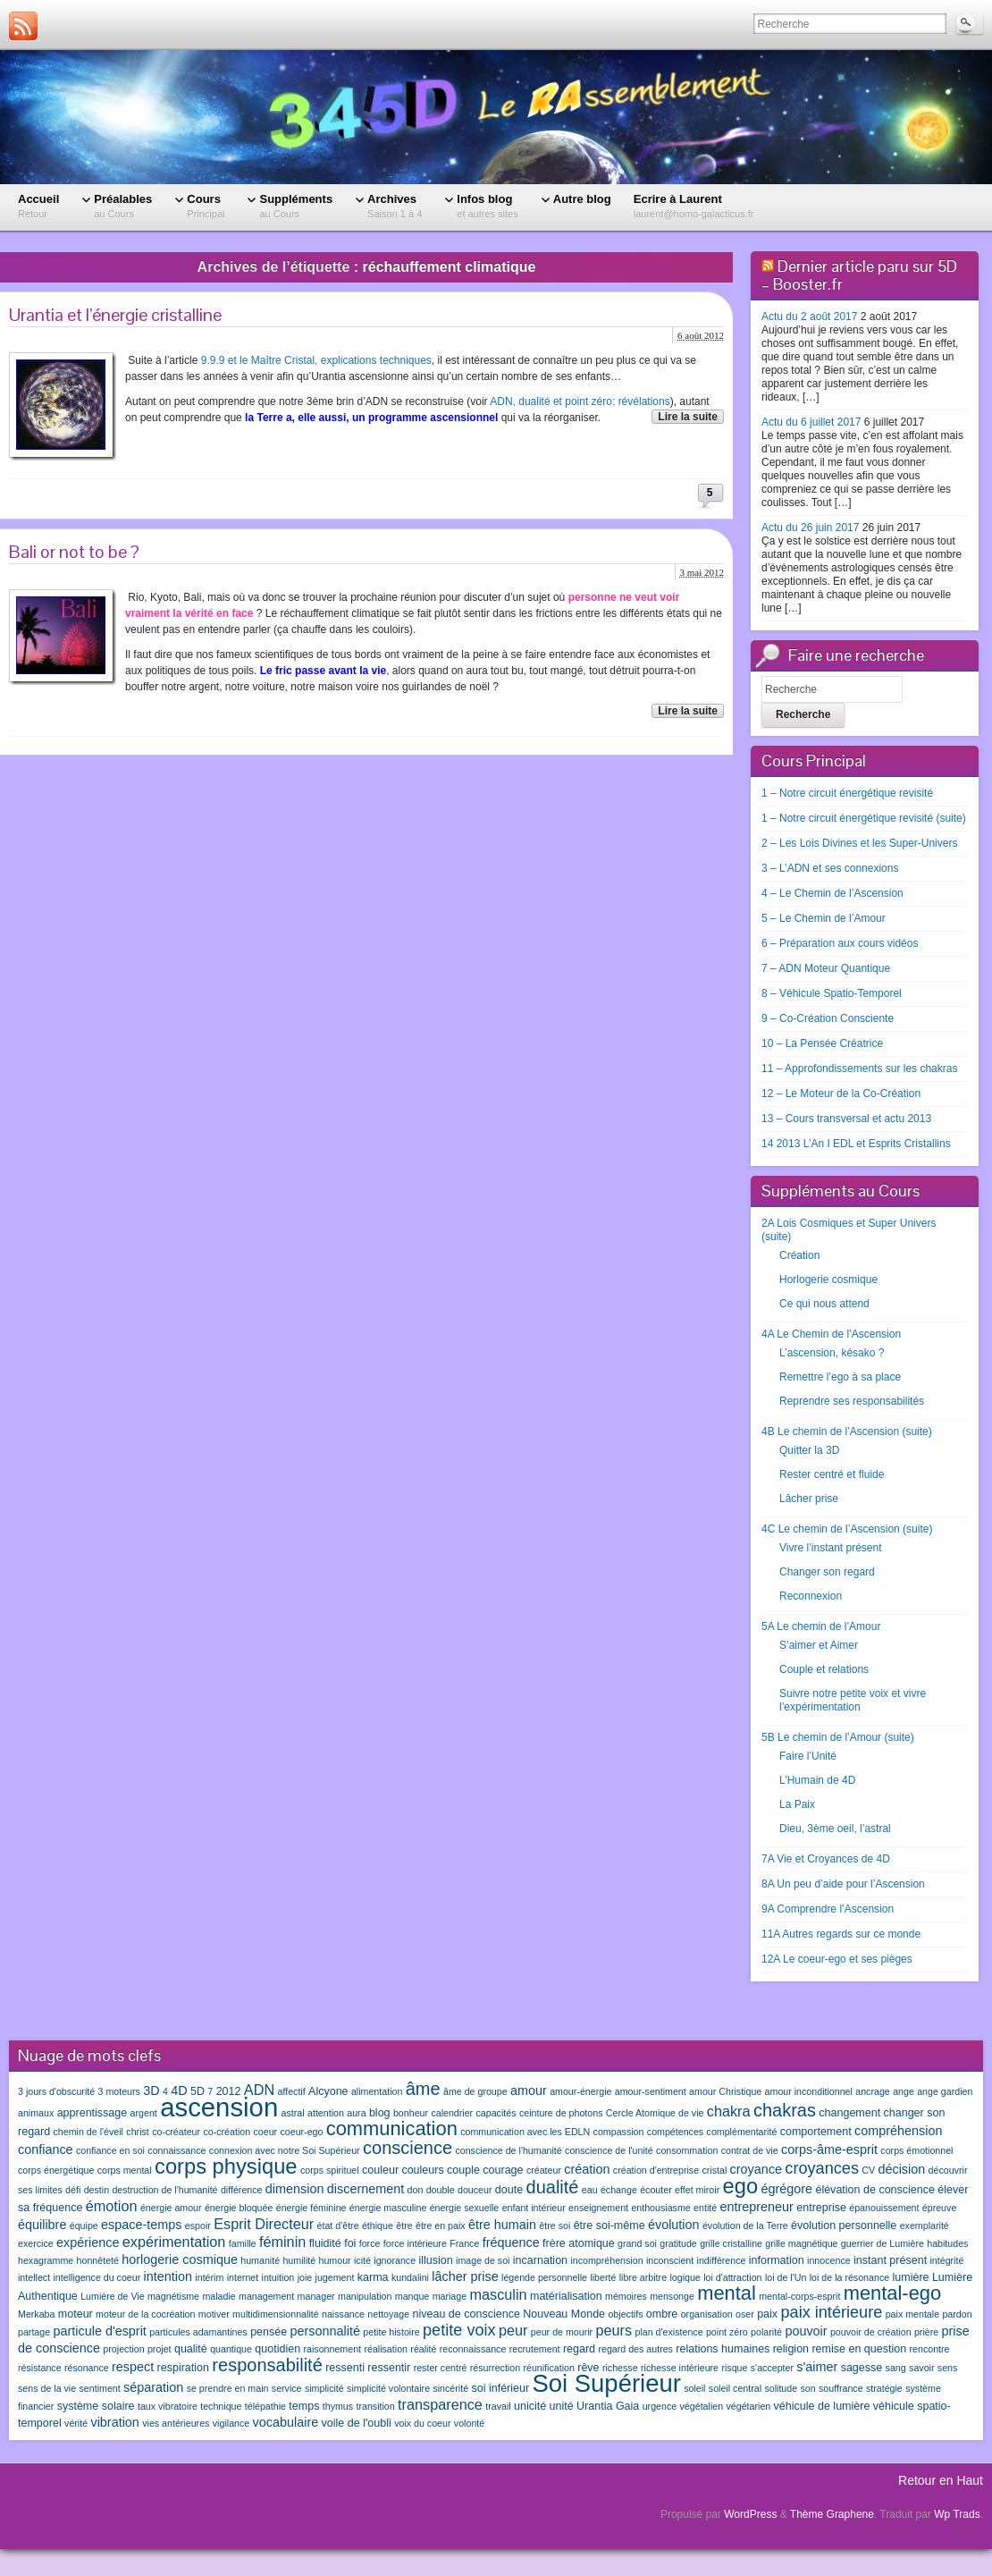 This screenshot has width=992, height=2576. Describe the element at coordinates (123, 2349) in the screenshot. I see `projection` at that location.